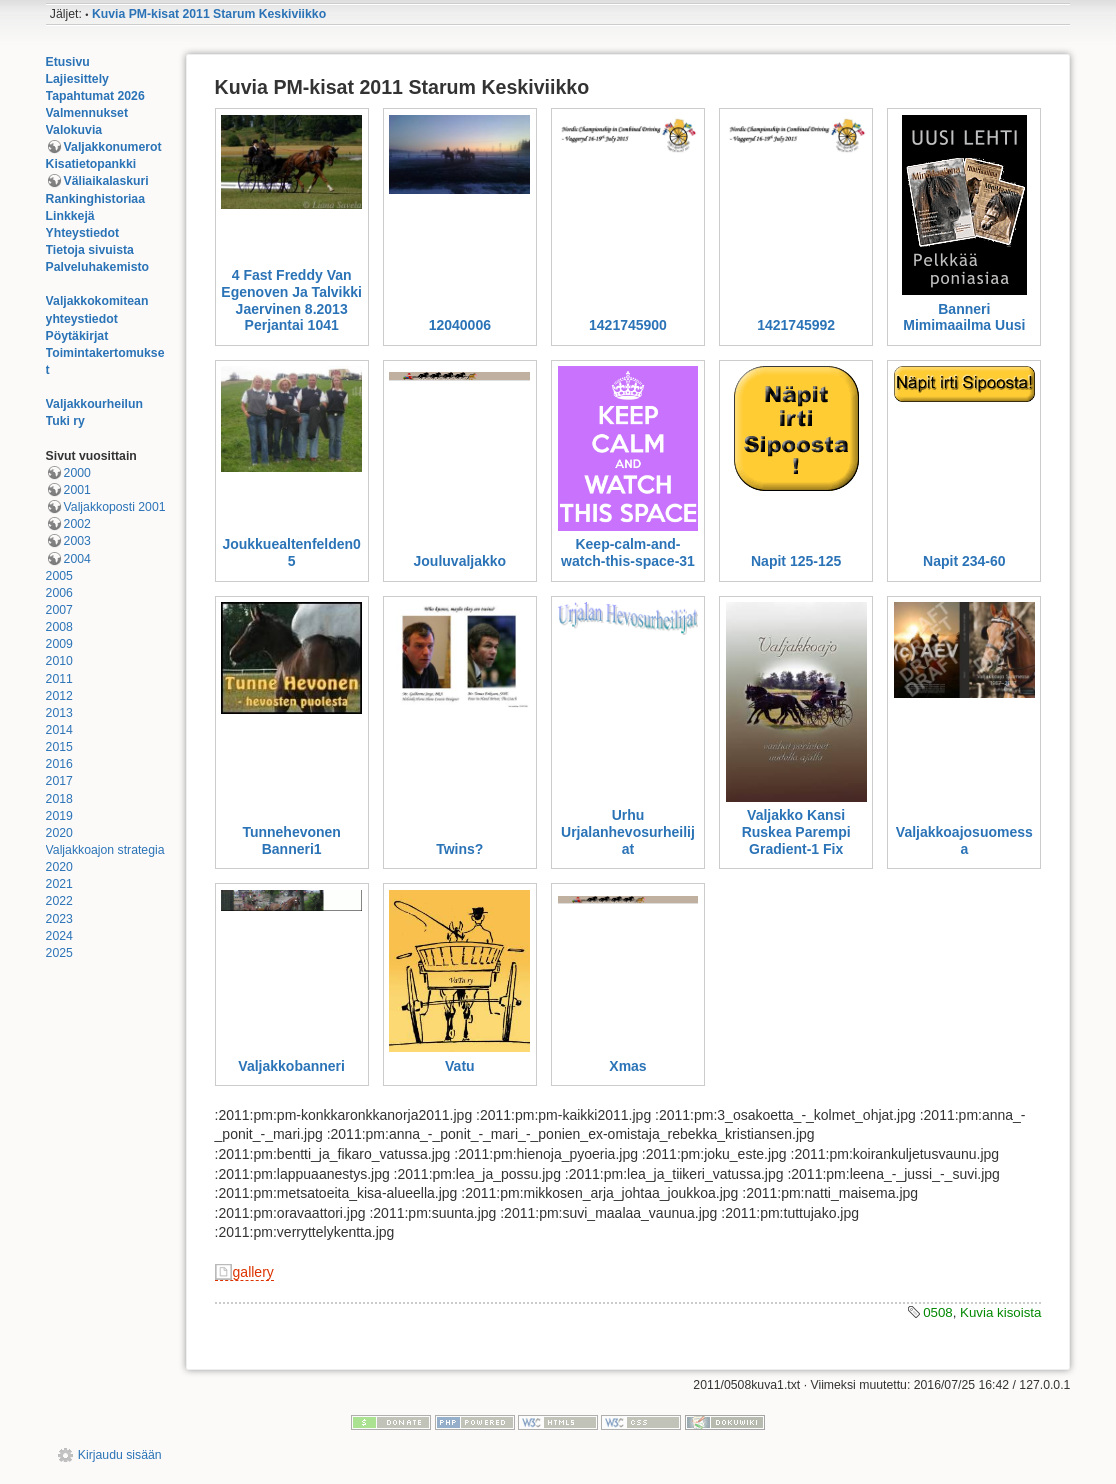 The height and width of the screenshot is (1484, 1116). What do you see at coordinates (796, 832) in the screenshot?
I see `Valjakko Kansi Ruskea Parempi Gradient-1 Fix` at bounding box center [796, 832].